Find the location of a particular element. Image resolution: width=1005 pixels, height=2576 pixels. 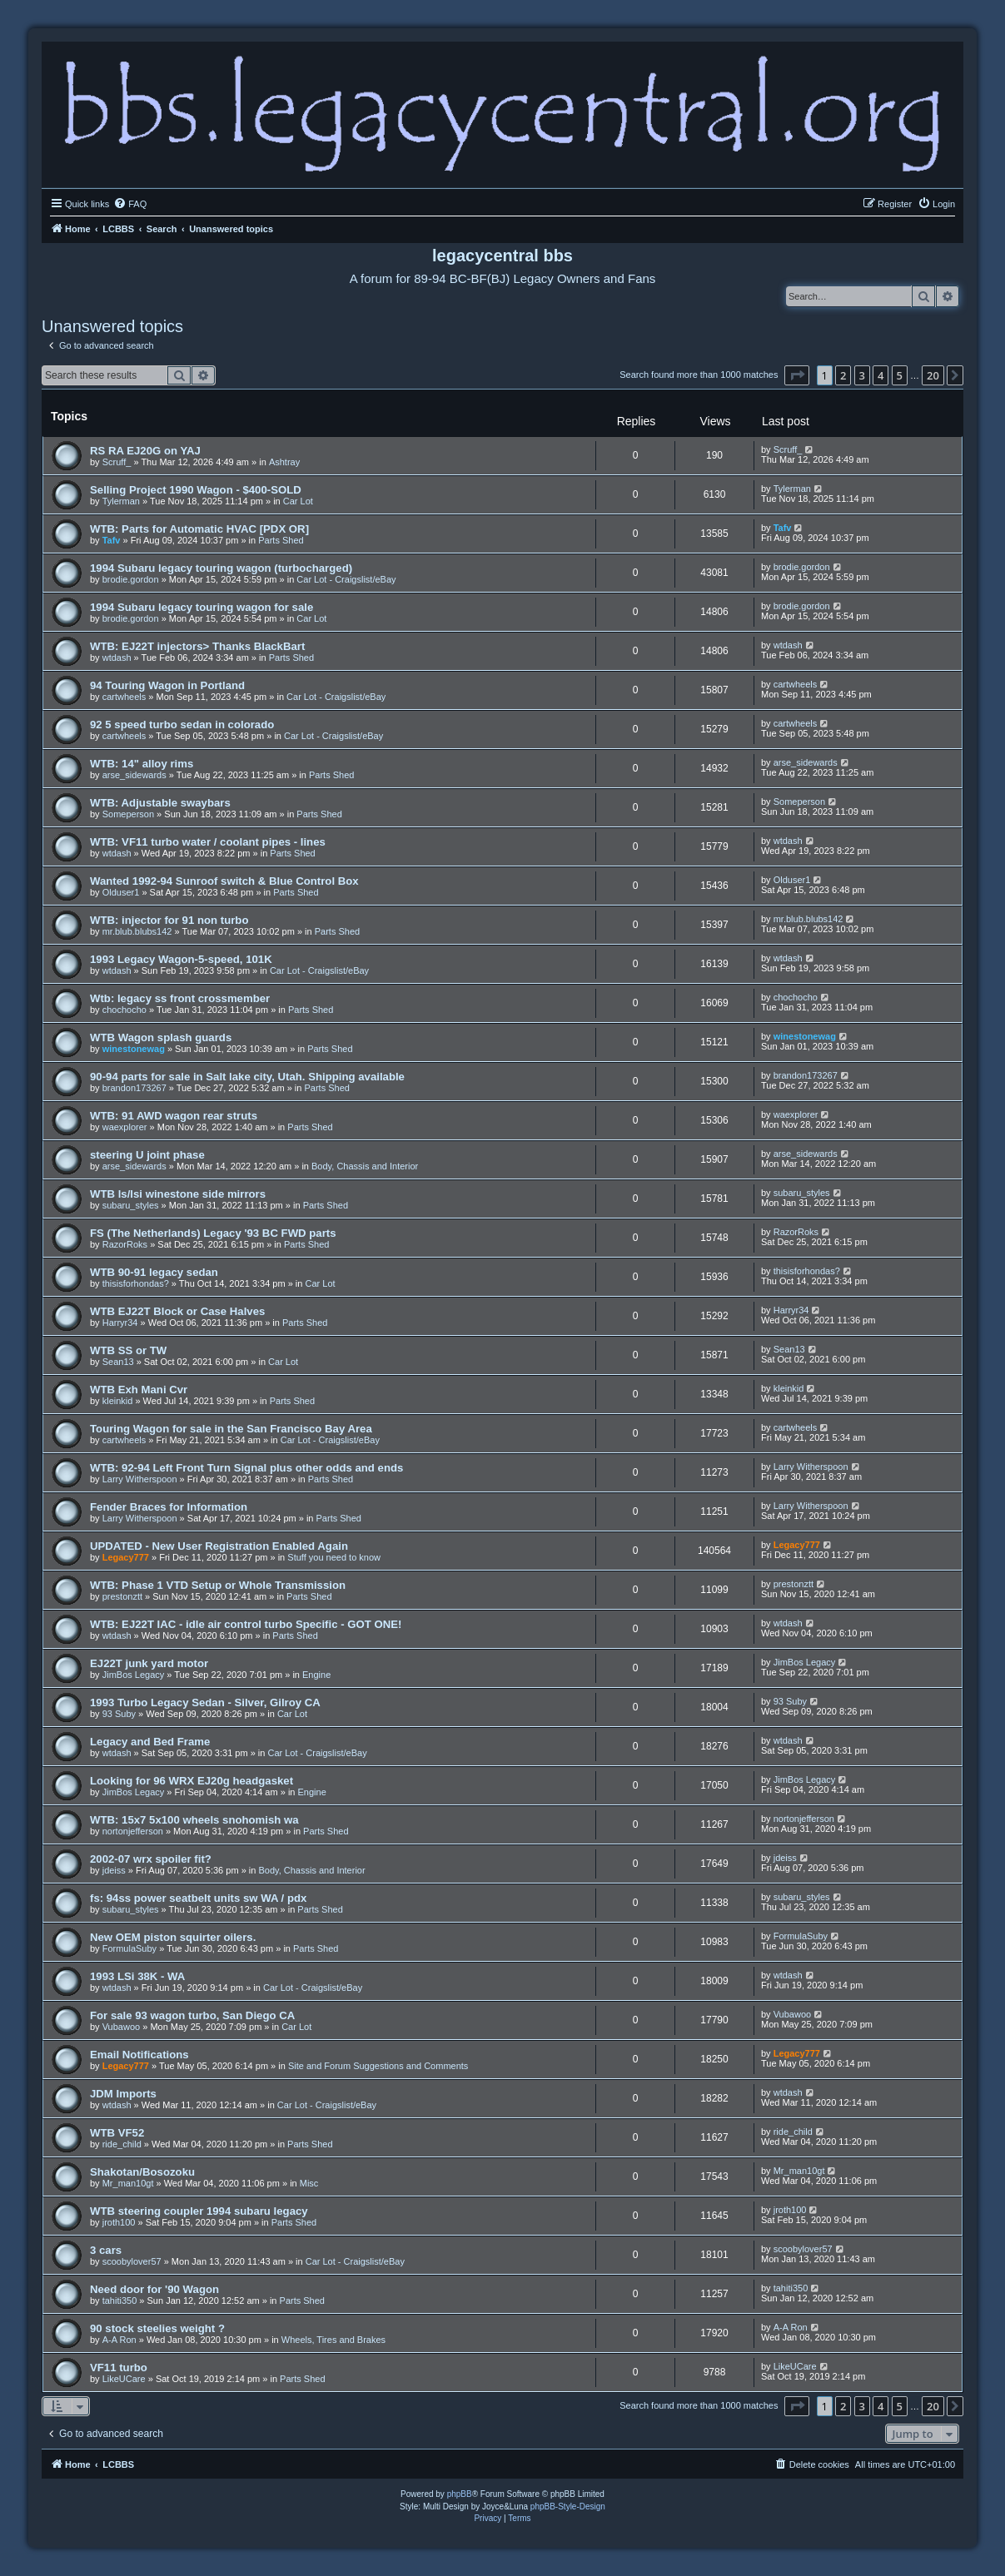

Wheels, Tires and Brakes is located at coordinates (333, 2340).